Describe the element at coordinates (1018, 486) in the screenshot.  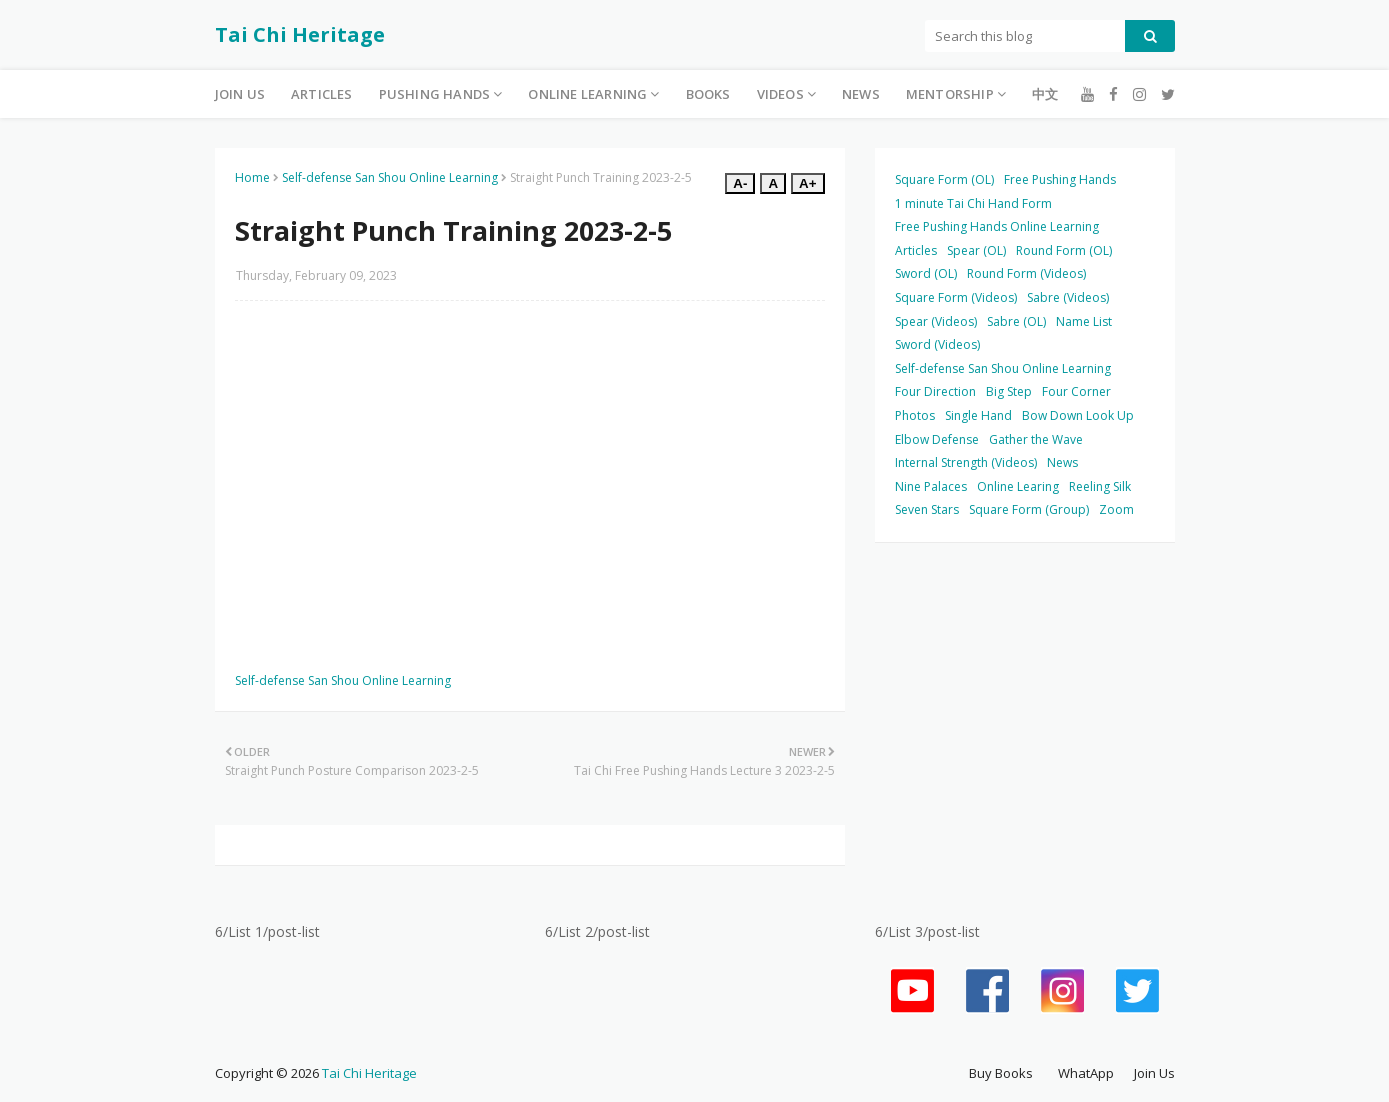
I see `Online Learing` at that location.